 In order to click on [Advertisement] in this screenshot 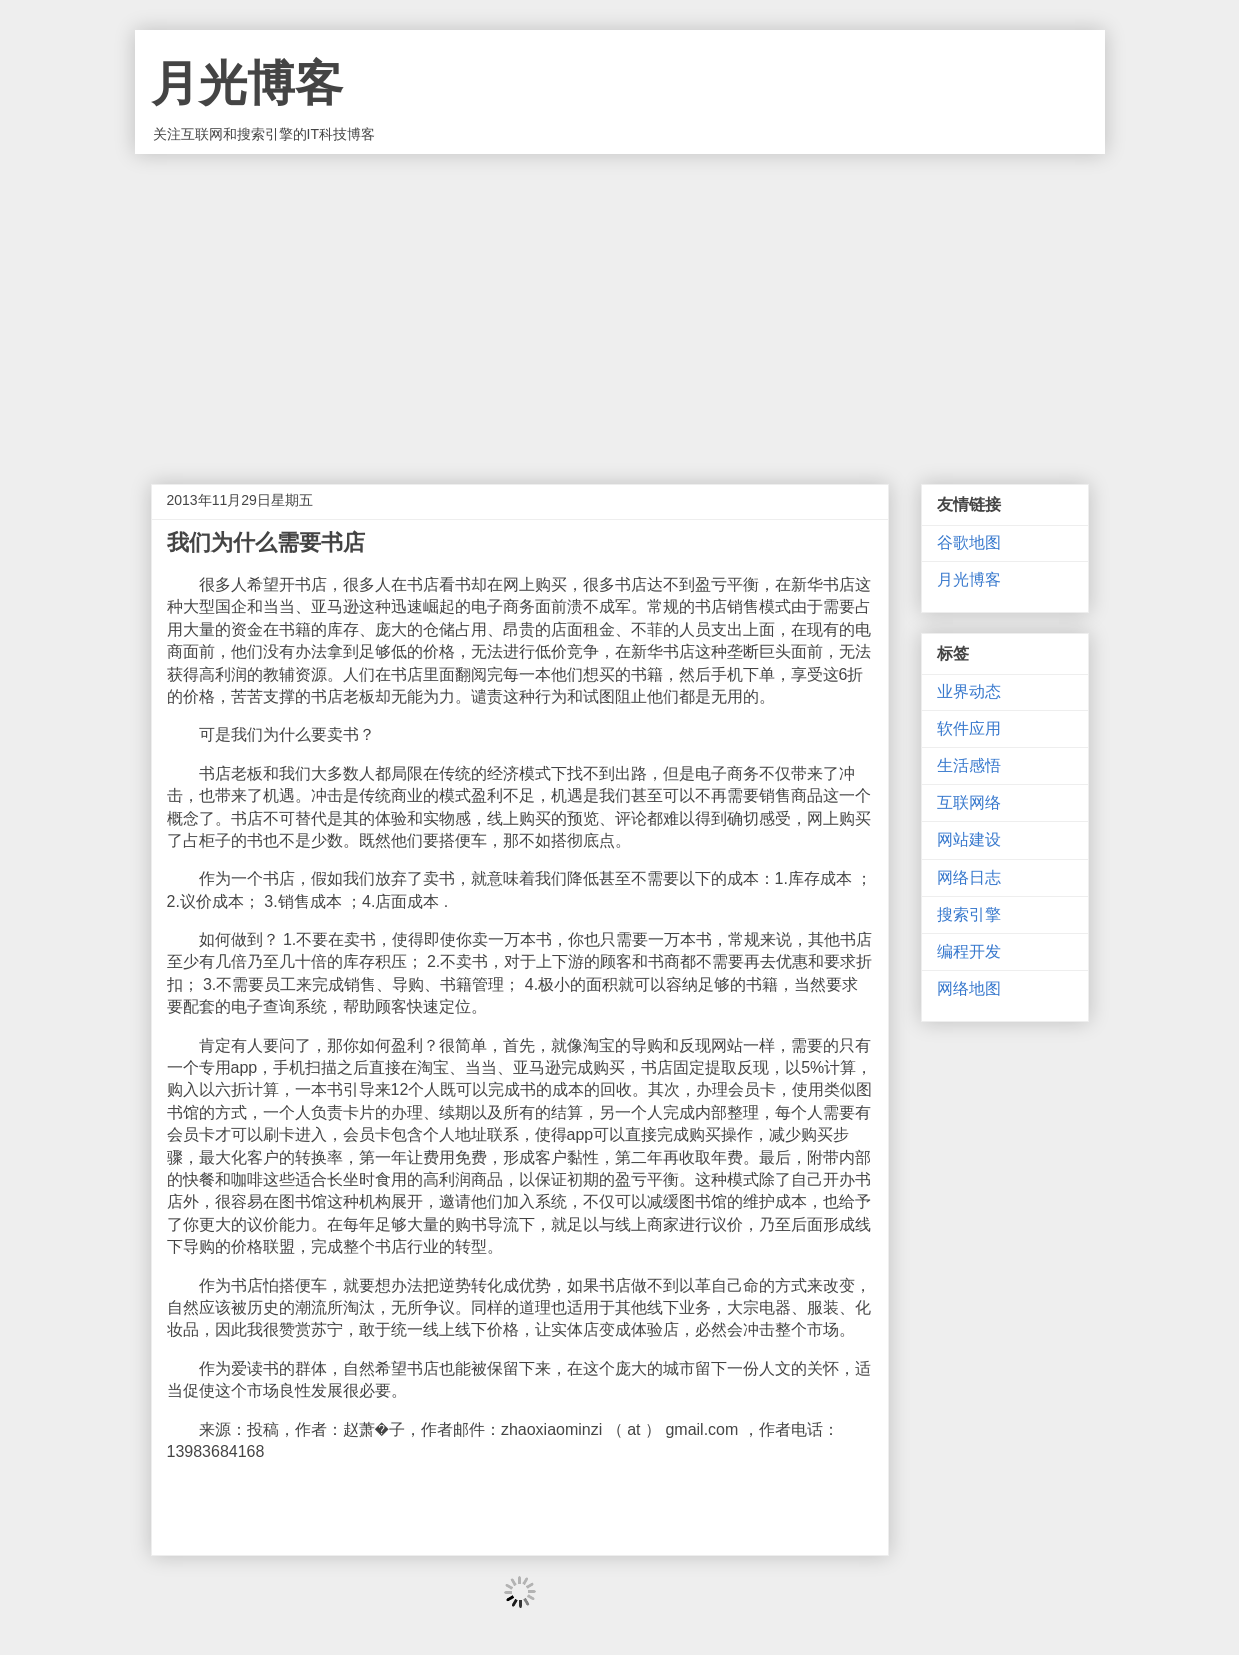, I will do `click(620, 304)`.